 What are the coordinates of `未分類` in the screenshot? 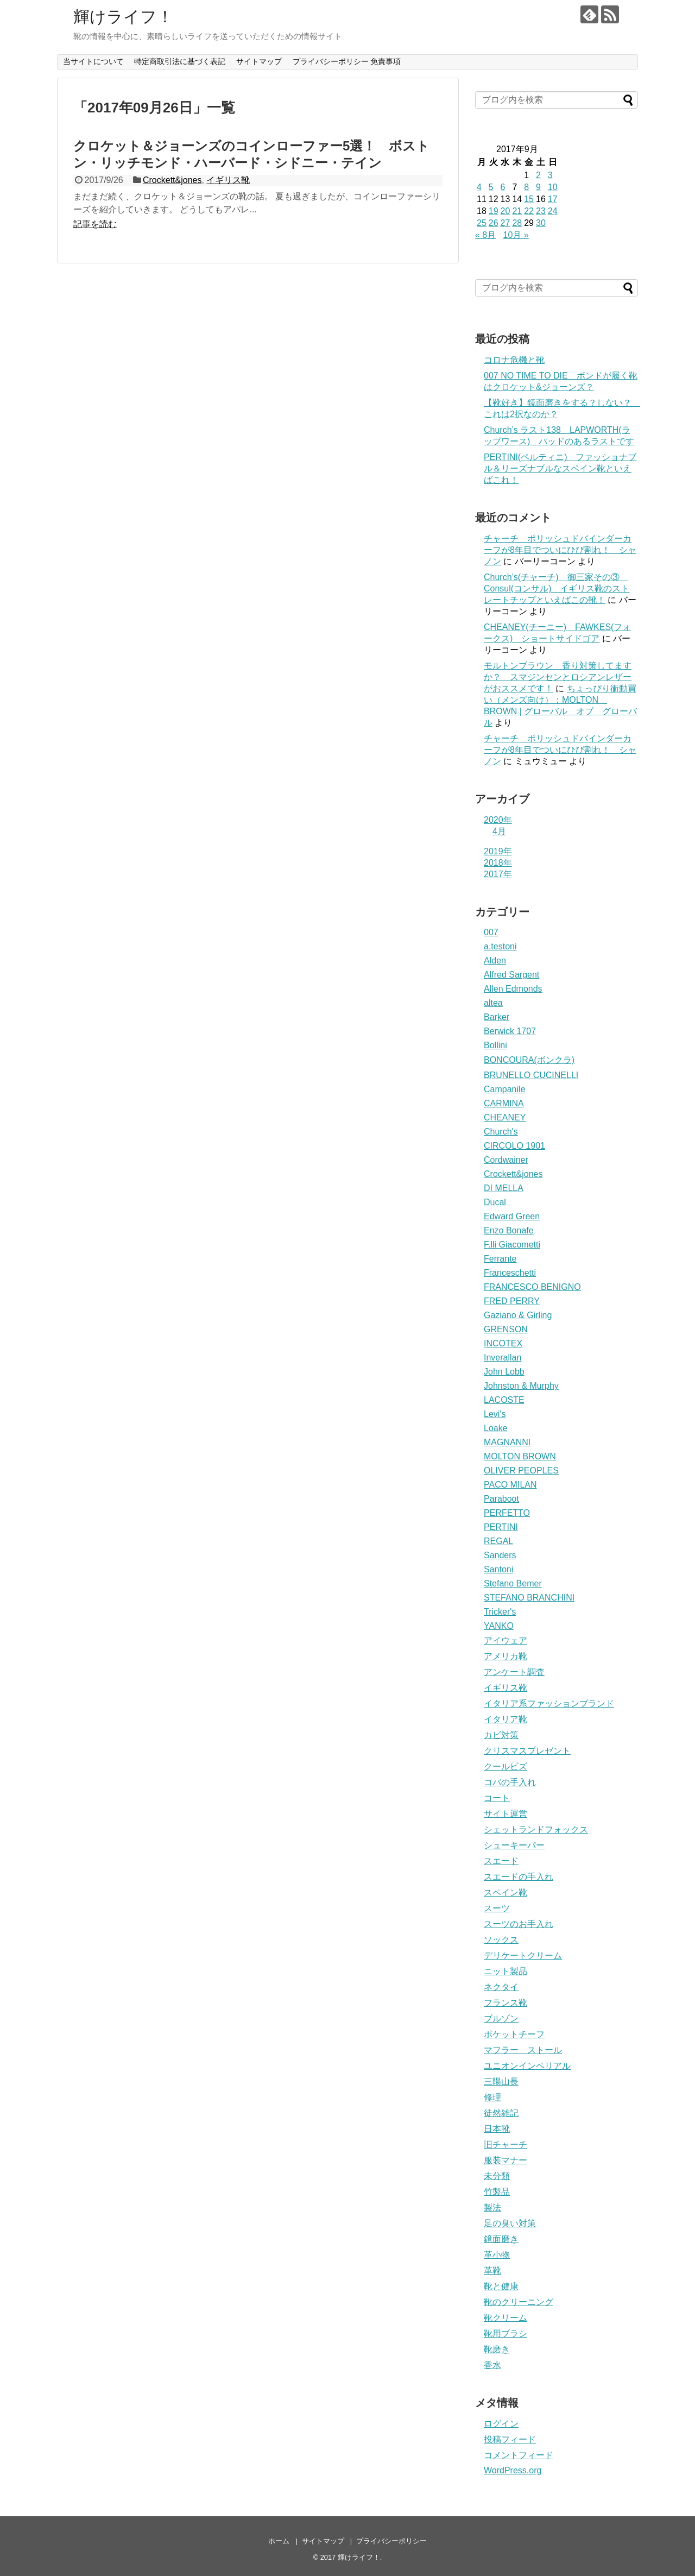 It's located at (497, 2176).